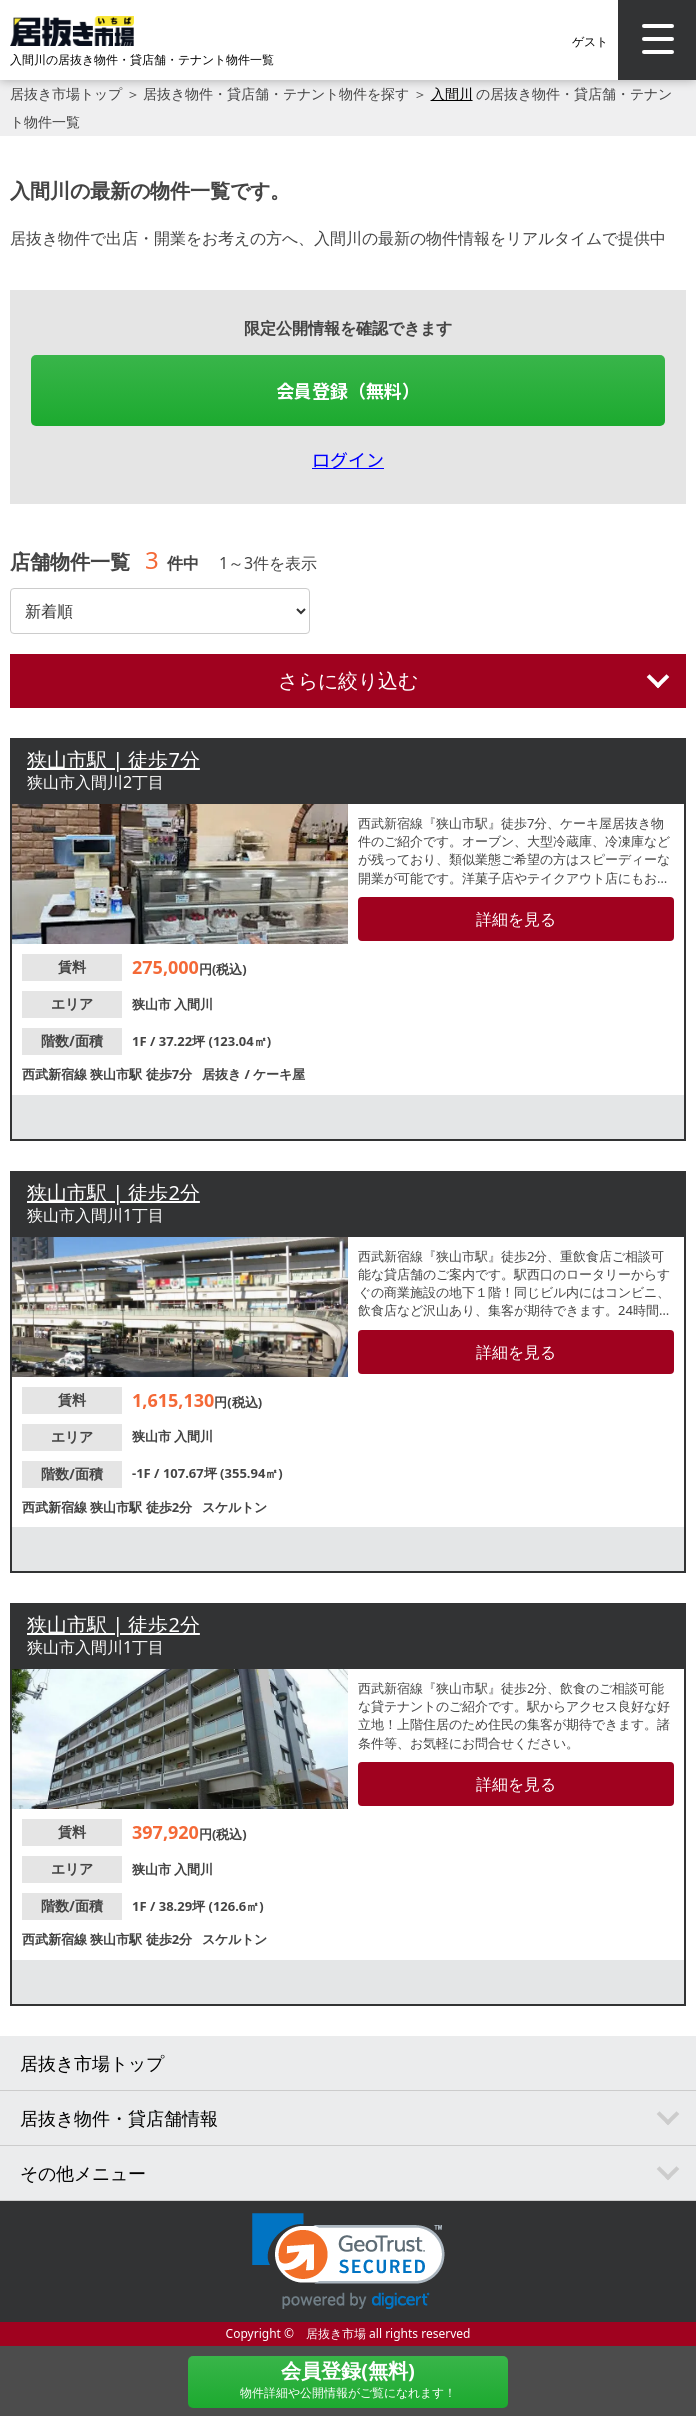  I want to click on 西武新宿線, so click(56, 1074).